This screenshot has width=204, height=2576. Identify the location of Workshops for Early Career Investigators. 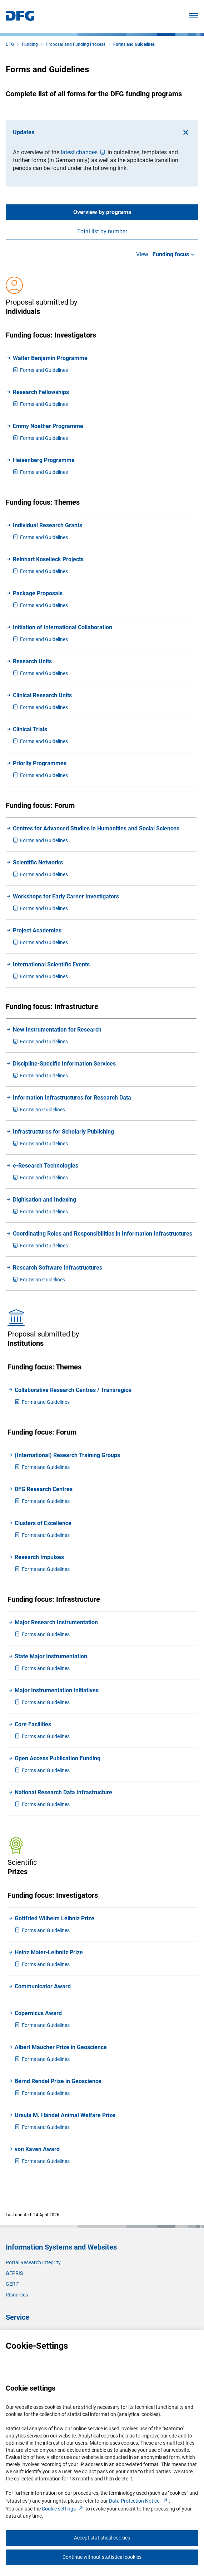
(66, 896).